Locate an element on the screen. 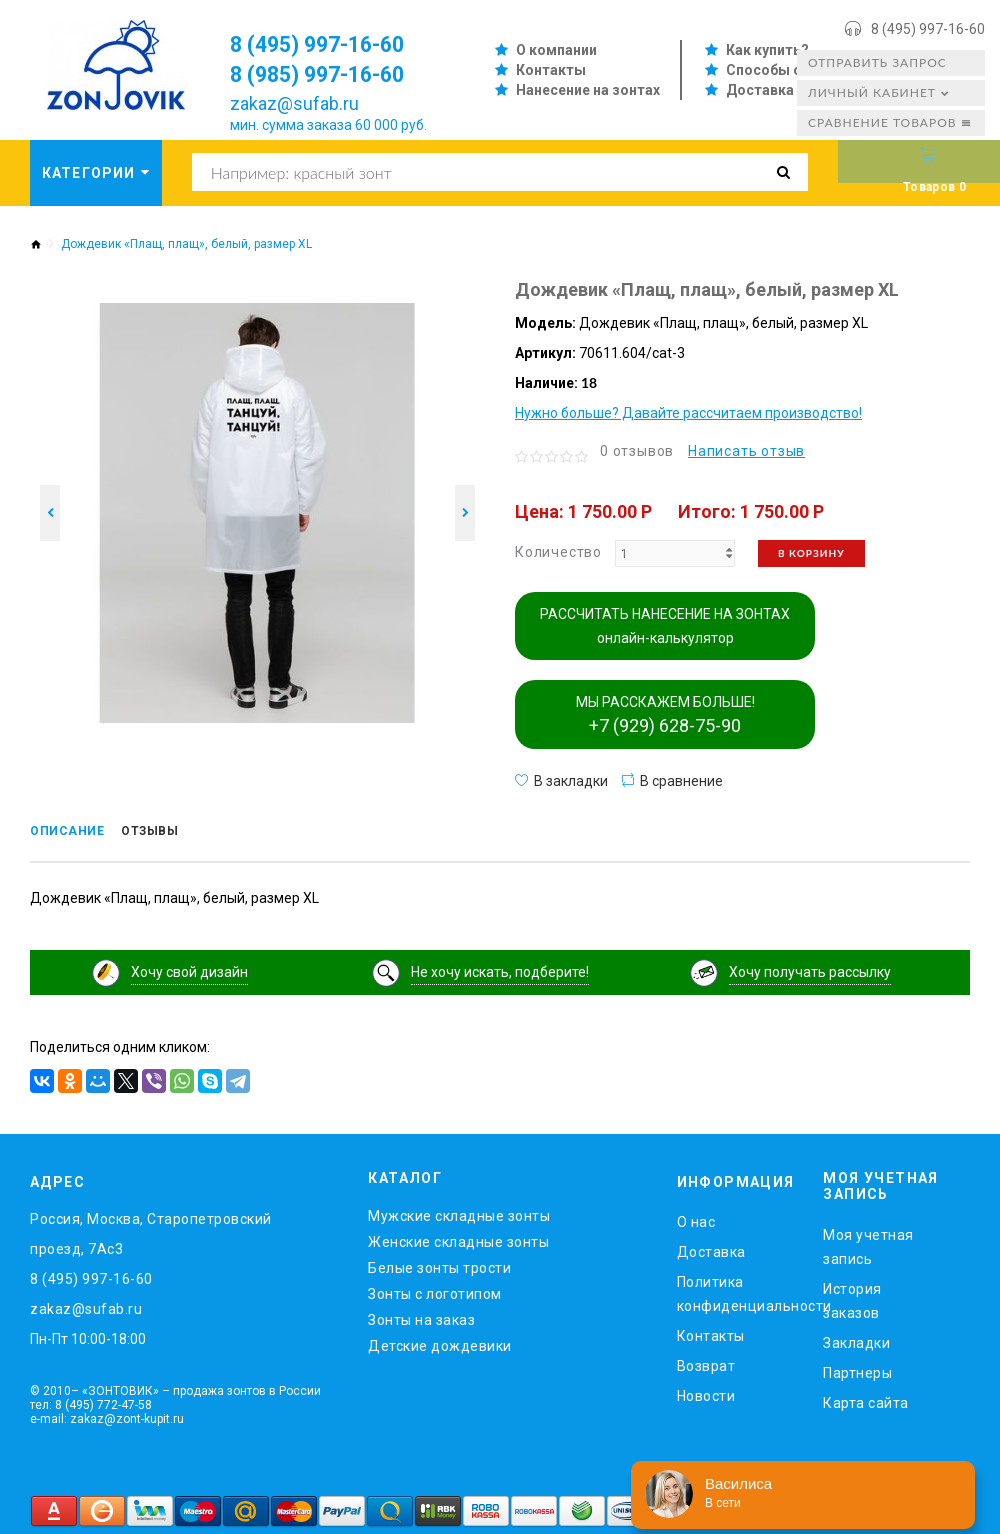 The image size is (1000, 1534). Белые зонты трости is located at coordinates (439, 1265).